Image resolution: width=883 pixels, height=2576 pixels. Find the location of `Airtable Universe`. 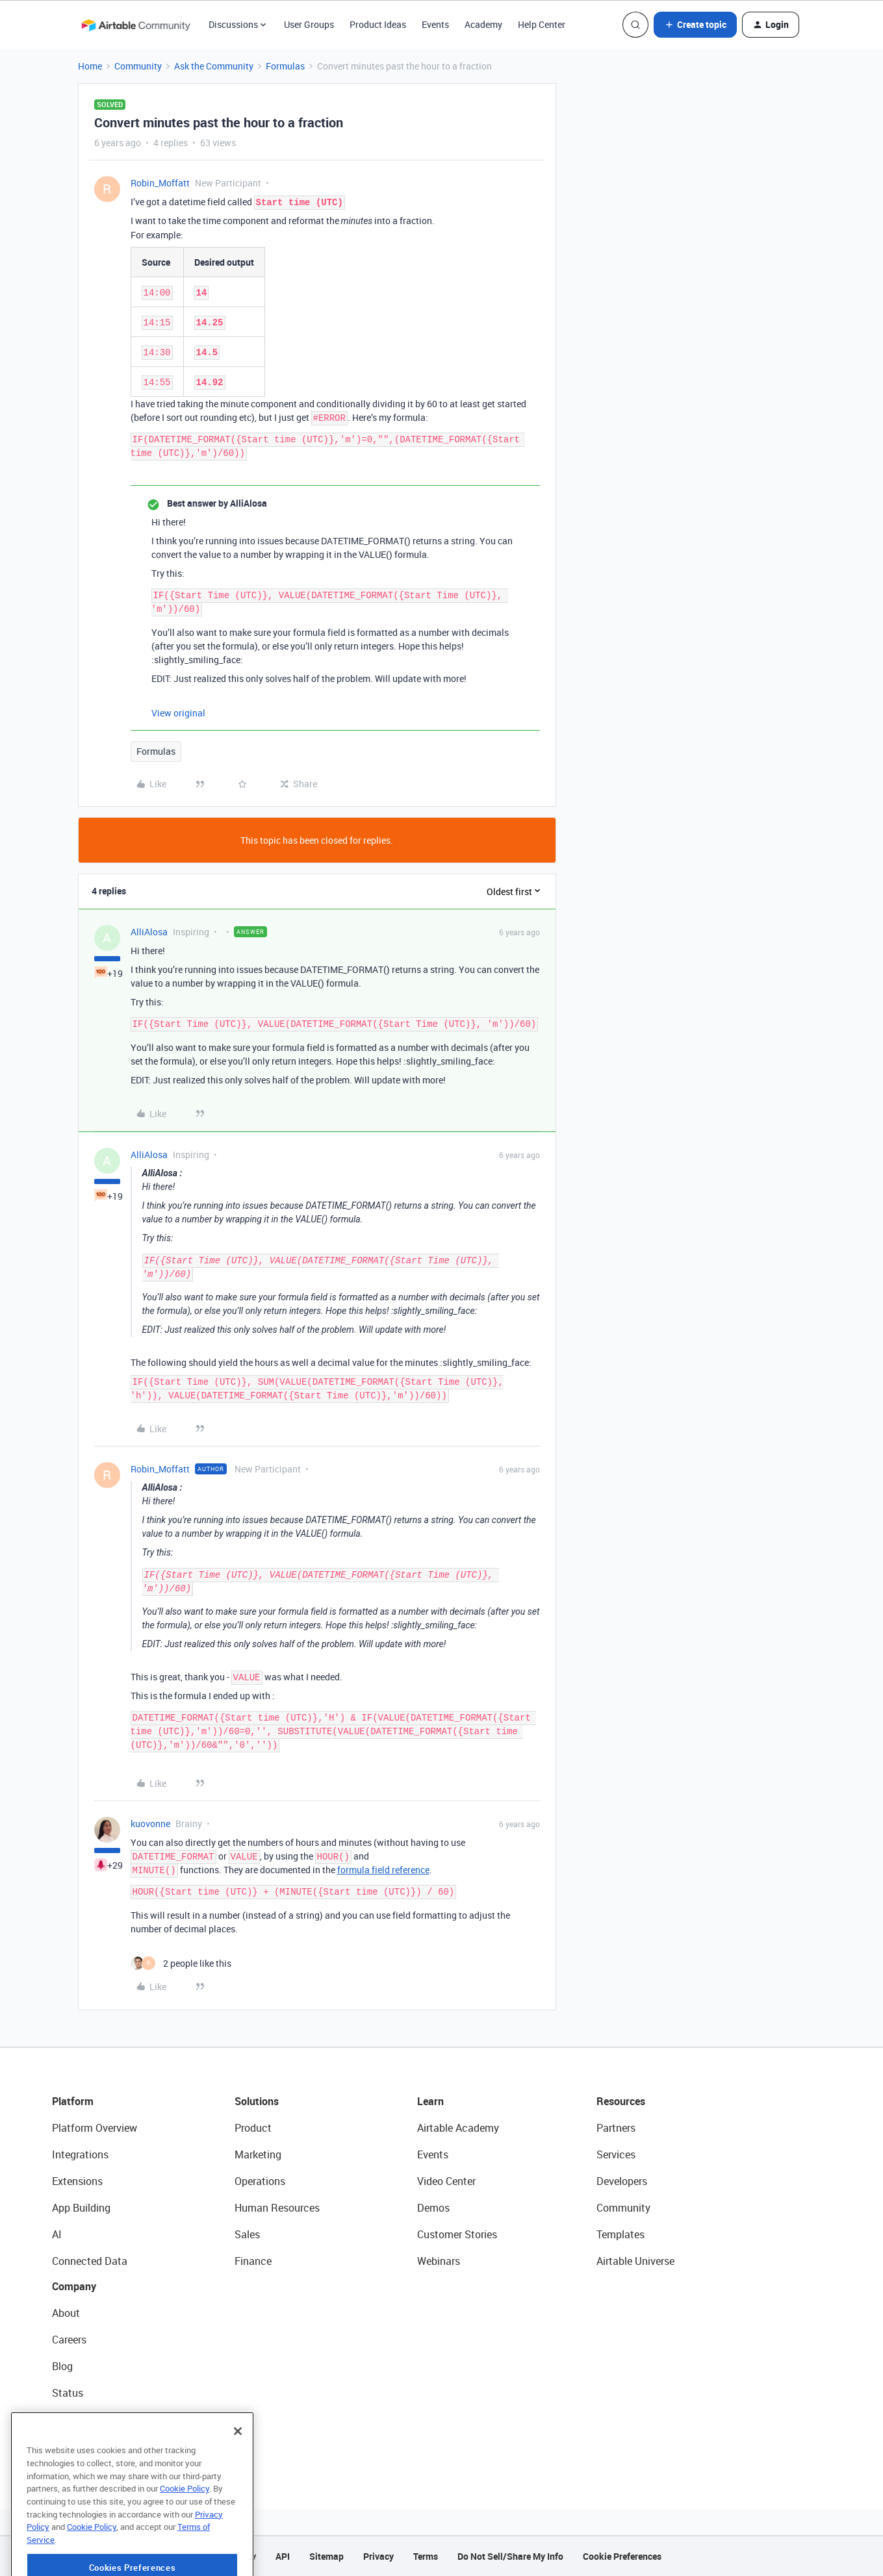

Airtable Universe is located at coordinates (635, 2261).